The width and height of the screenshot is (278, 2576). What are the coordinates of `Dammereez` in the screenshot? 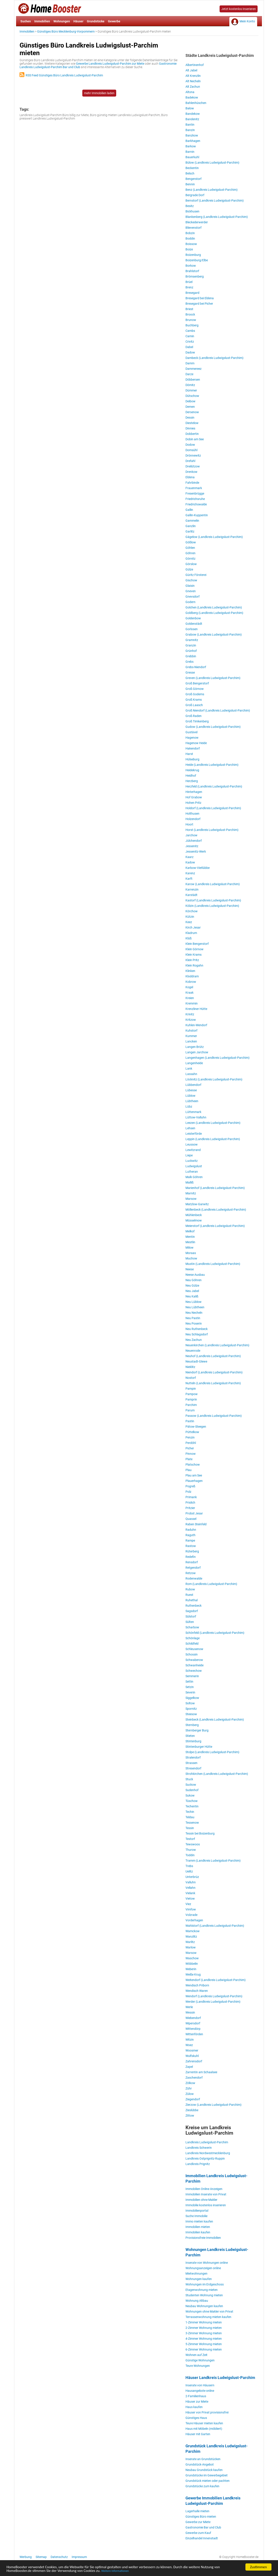 It's located at (193, 368).